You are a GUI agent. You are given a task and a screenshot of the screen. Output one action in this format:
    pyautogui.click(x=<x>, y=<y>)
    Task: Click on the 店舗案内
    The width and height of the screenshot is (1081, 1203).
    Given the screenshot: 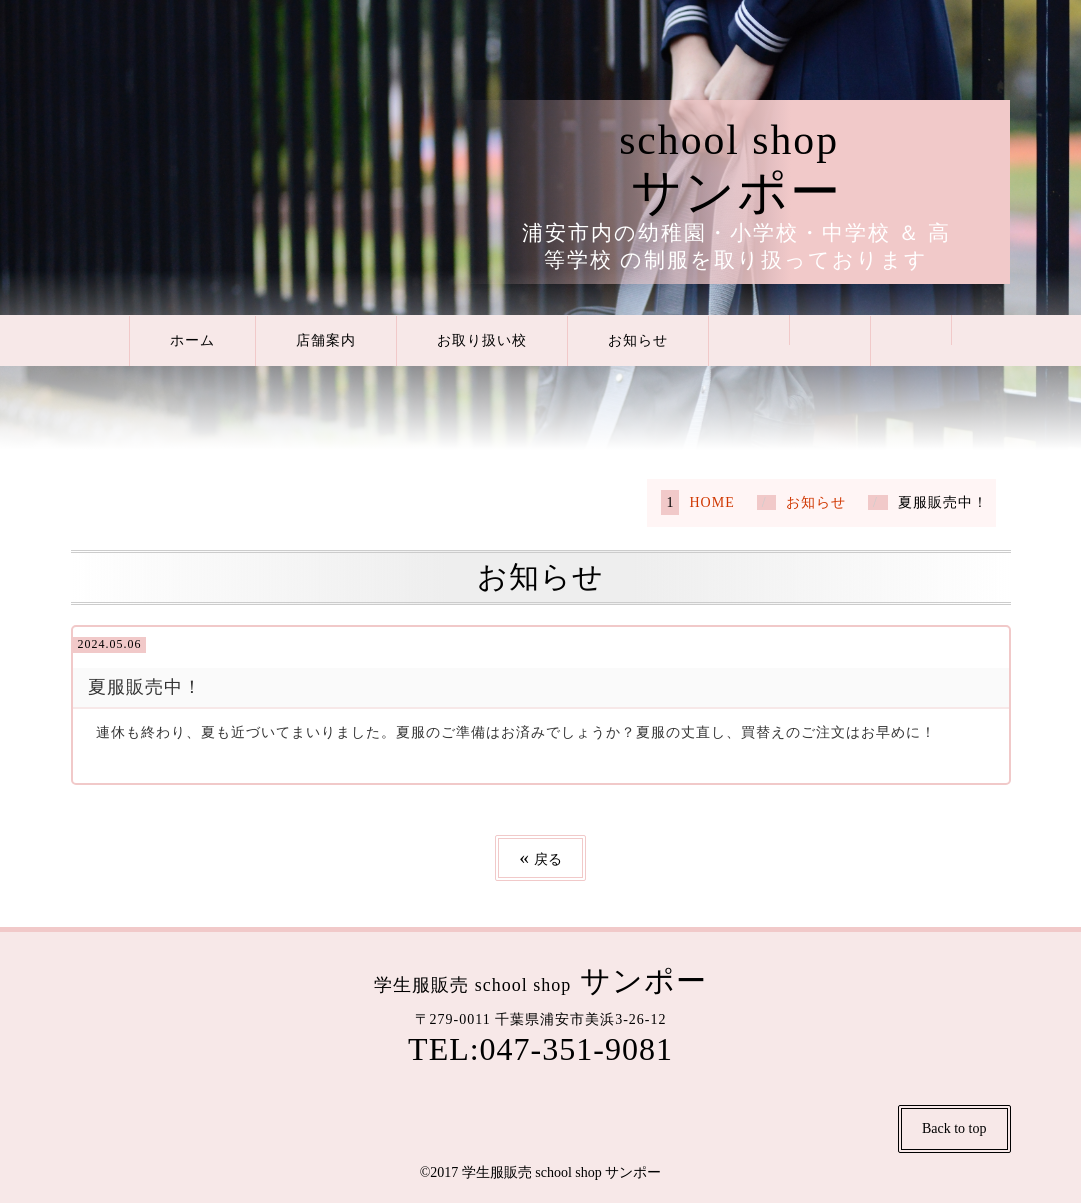 What is the action you would take?
    pyautogui.click(x=326, y=340)
    